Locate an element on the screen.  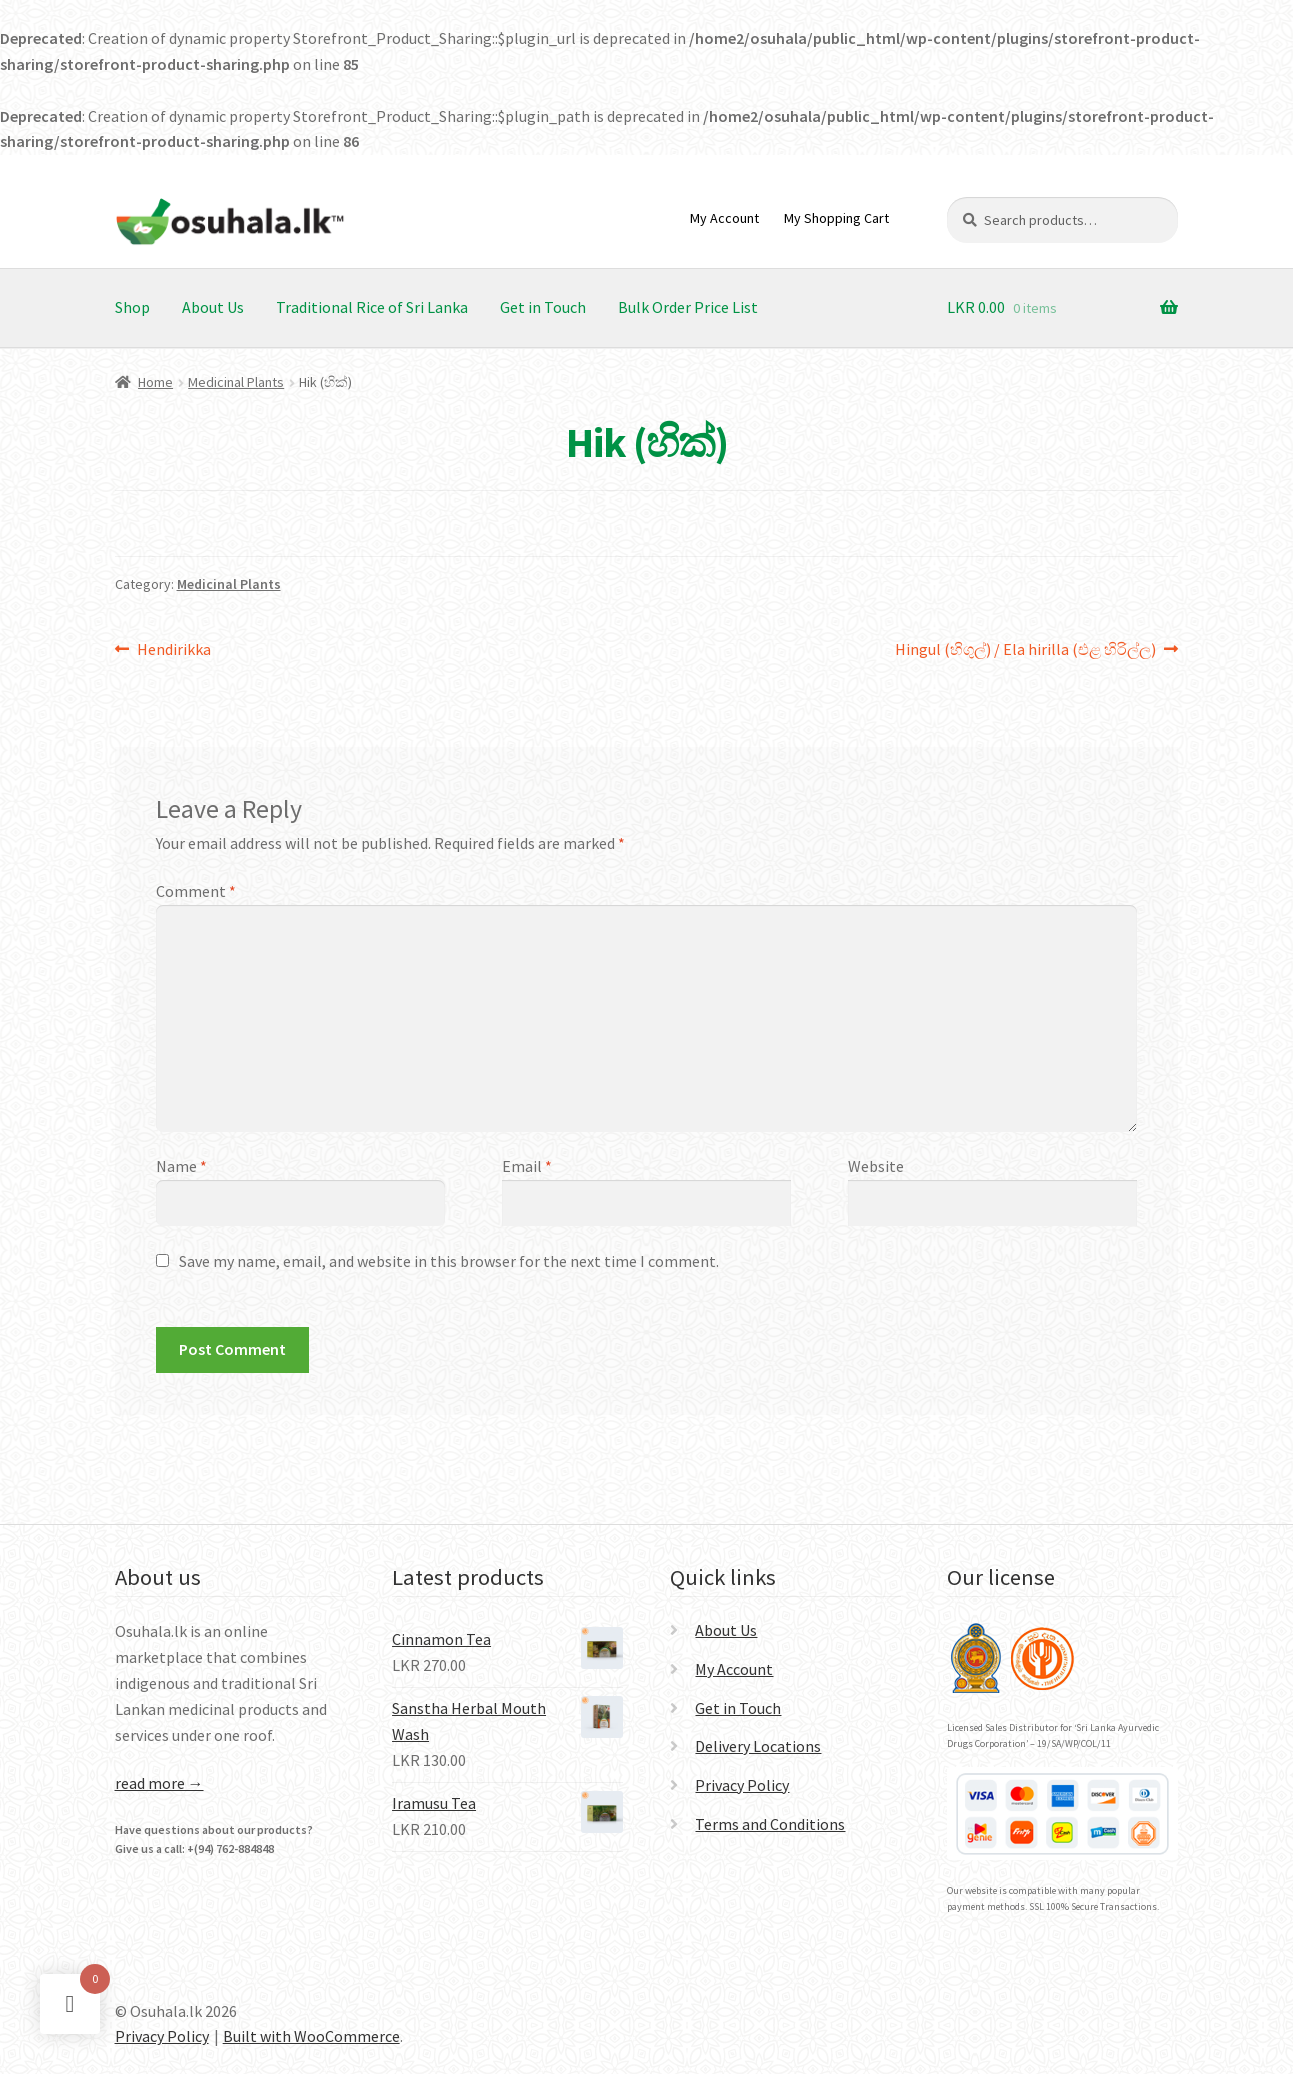
read more → is located at coordinates (159, 1783).